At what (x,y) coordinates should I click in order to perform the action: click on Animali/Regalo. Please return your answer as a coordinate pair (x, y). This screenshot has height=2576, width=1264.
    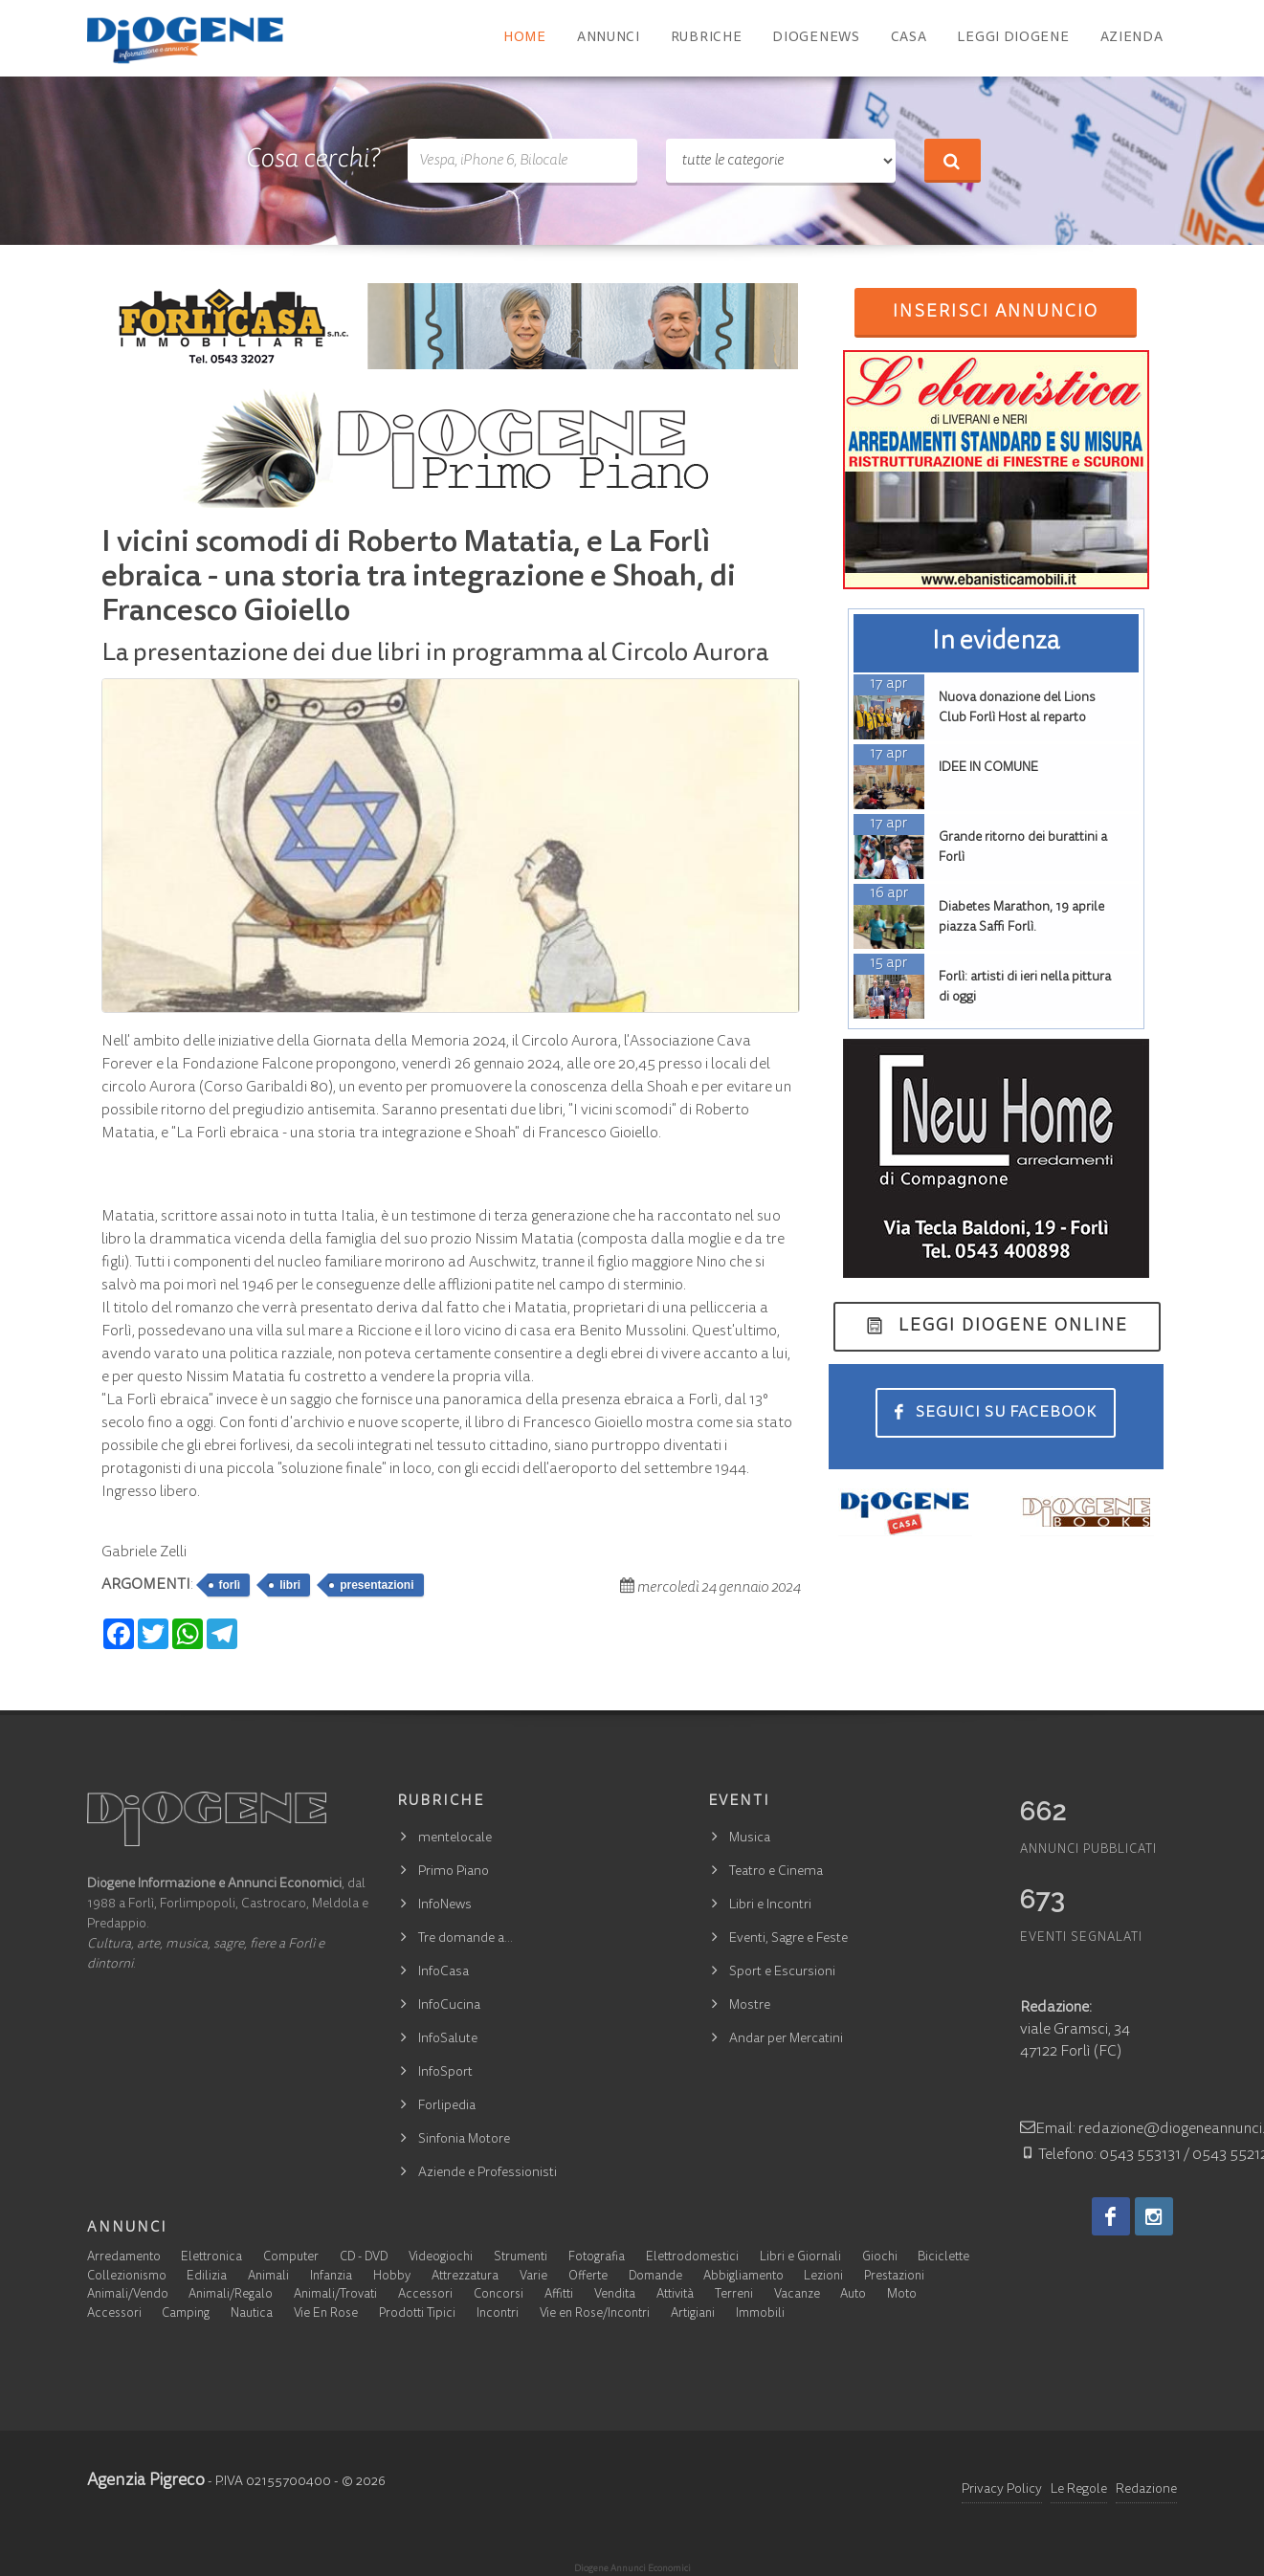
    Looking at the image, I should click on (230, 2295).